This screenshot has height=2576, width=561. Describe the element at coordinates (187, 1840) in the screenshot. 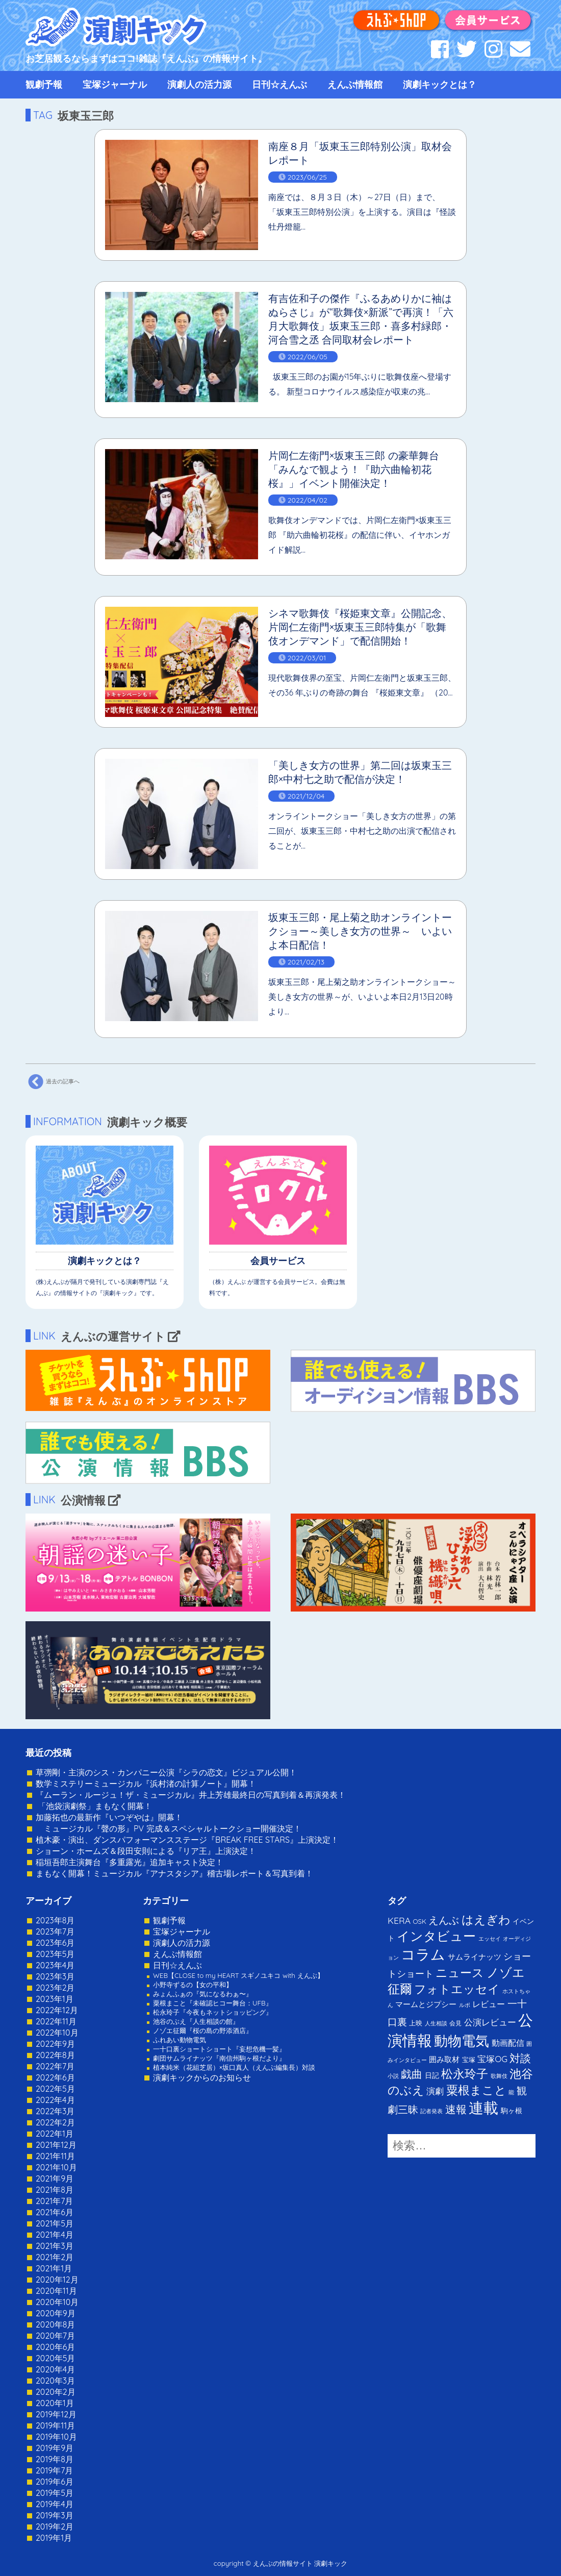

I see `植木豪・演出、ダンスパフォーマンスステージ『BREAK FREE STARS』上演決定！` at that location.